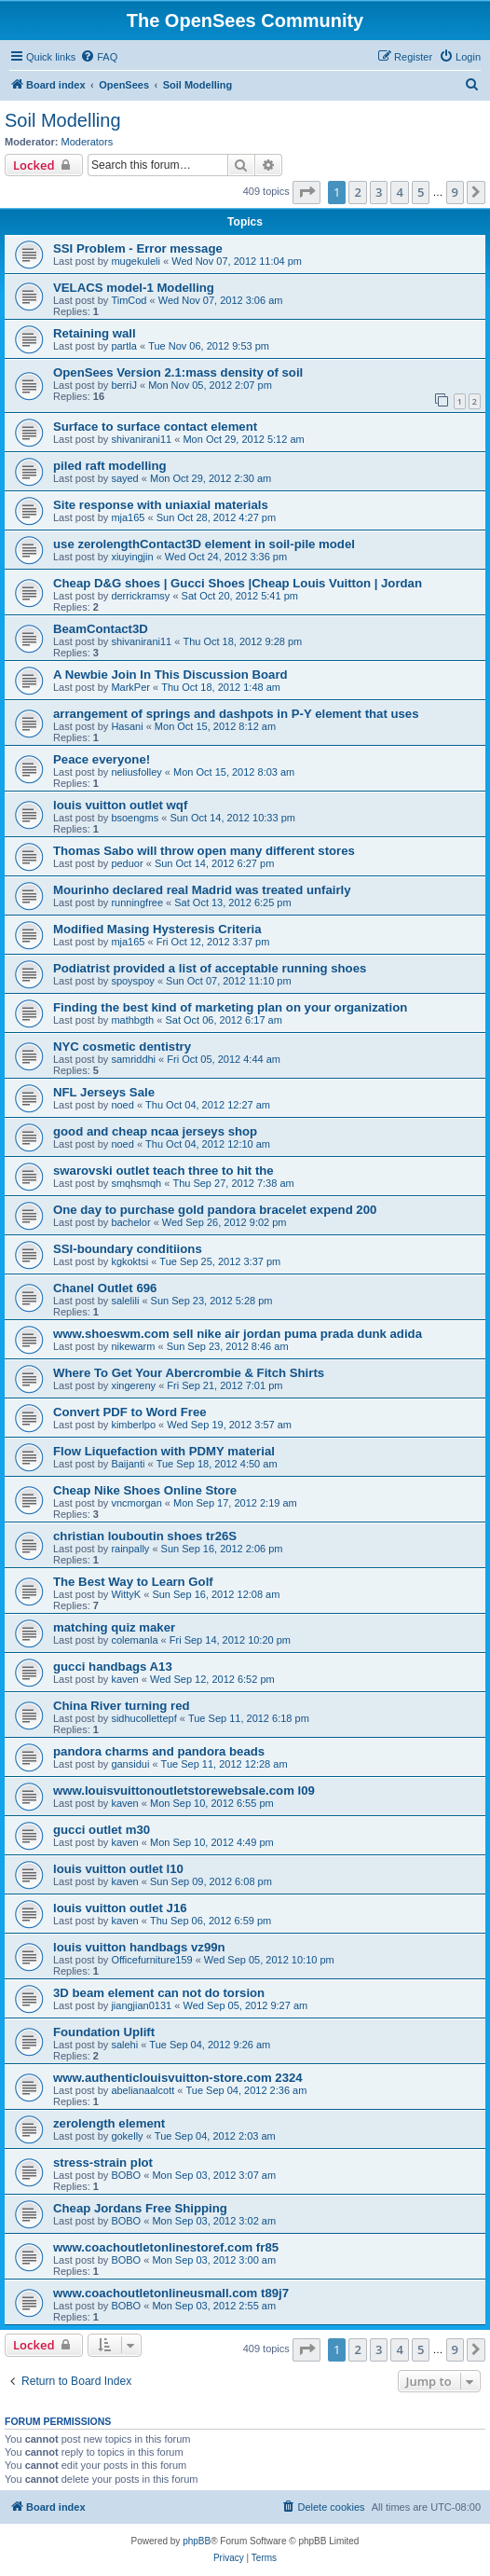  I want to click on mja165, so click(127, 517).